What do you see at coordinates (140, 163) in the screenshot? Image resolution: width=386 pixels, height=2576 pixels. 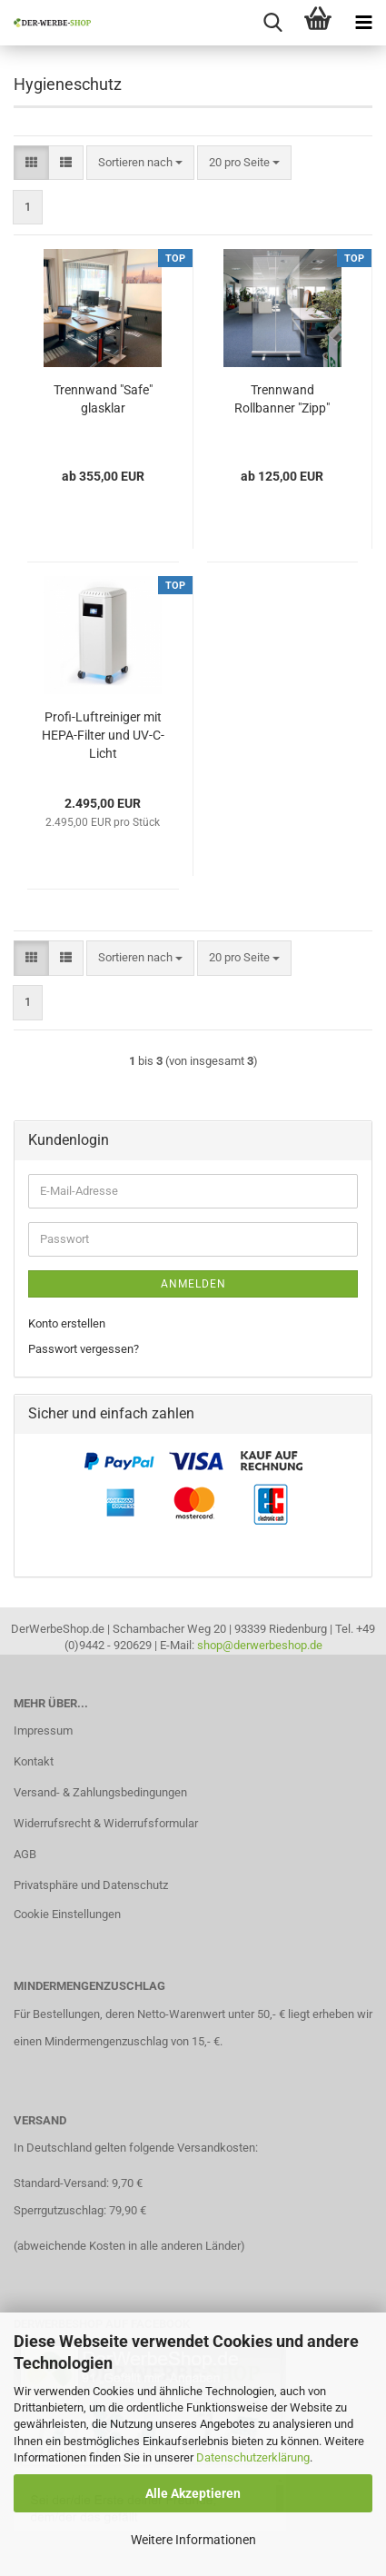 I see `[combobox]` at bounding box center [140, 163].